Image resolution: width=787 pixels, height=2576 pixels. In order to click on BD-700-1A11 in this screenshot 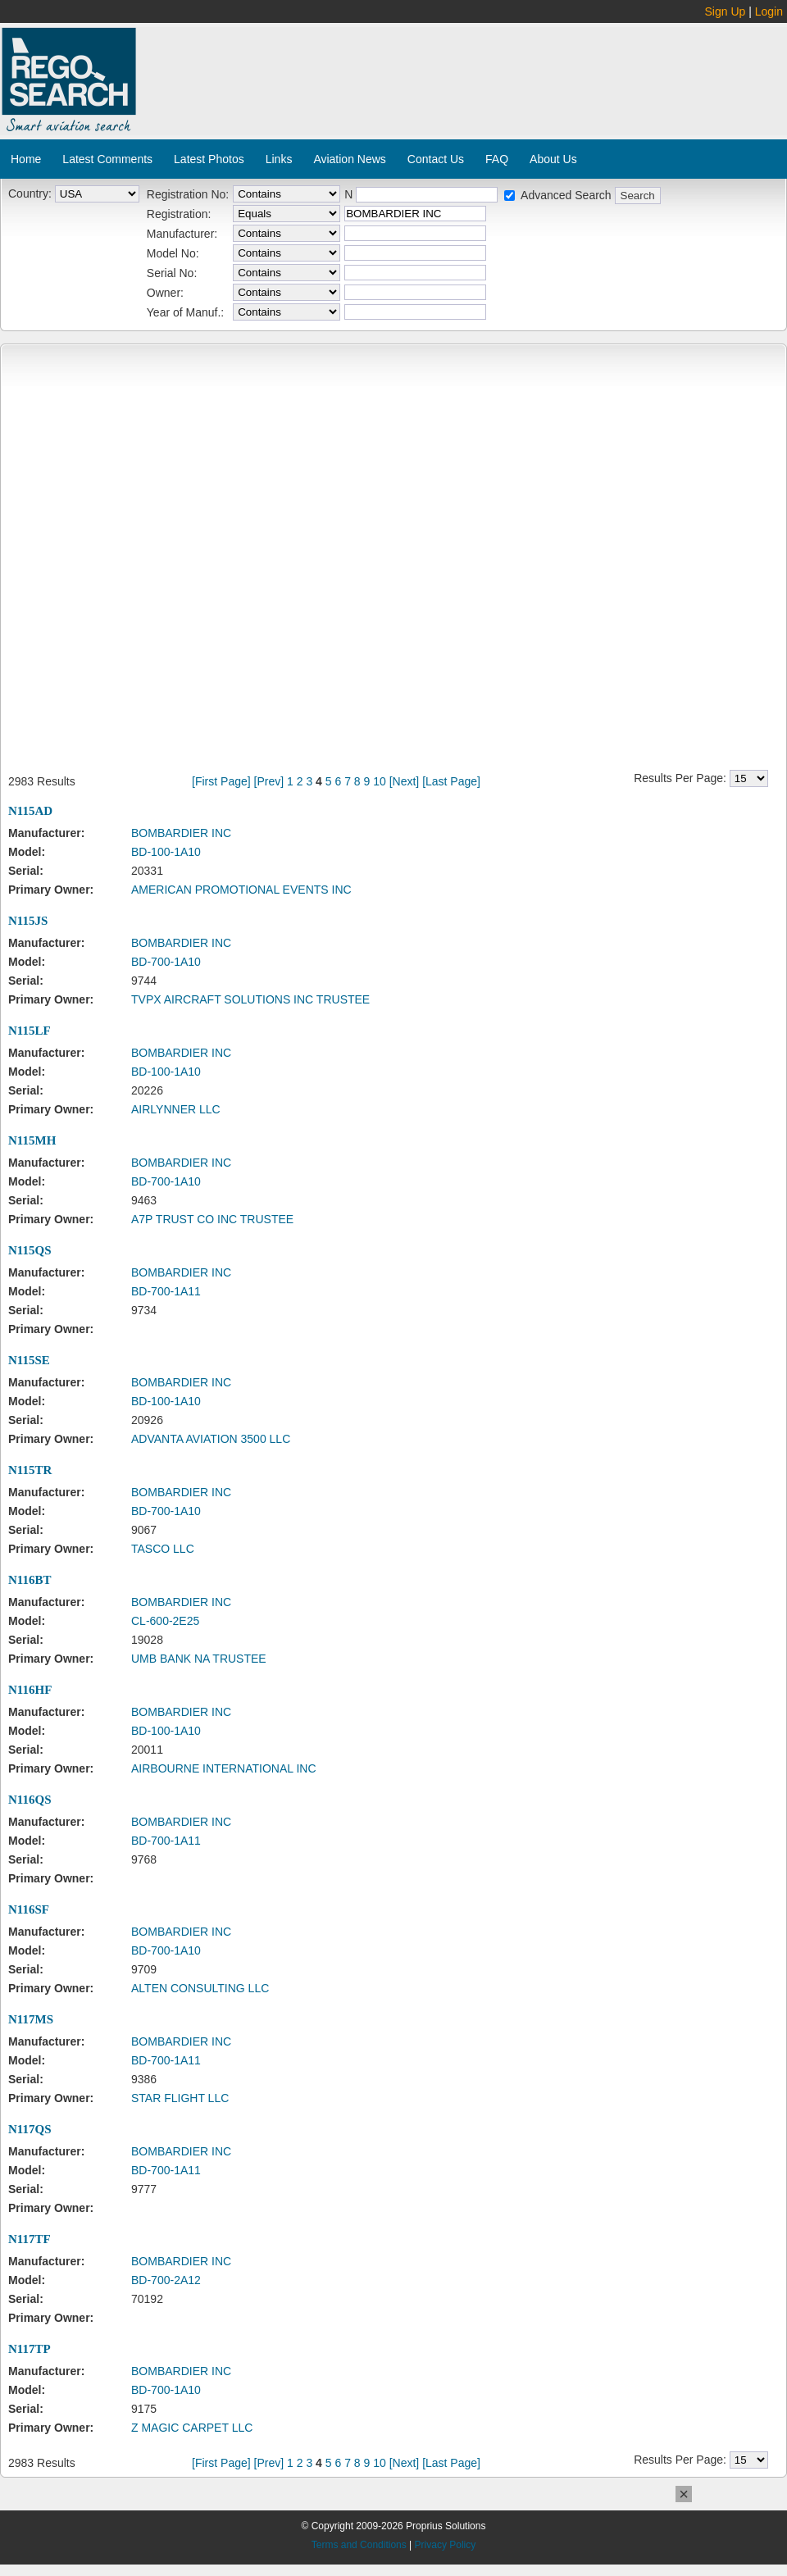, I will do `click(166, 1291)`.